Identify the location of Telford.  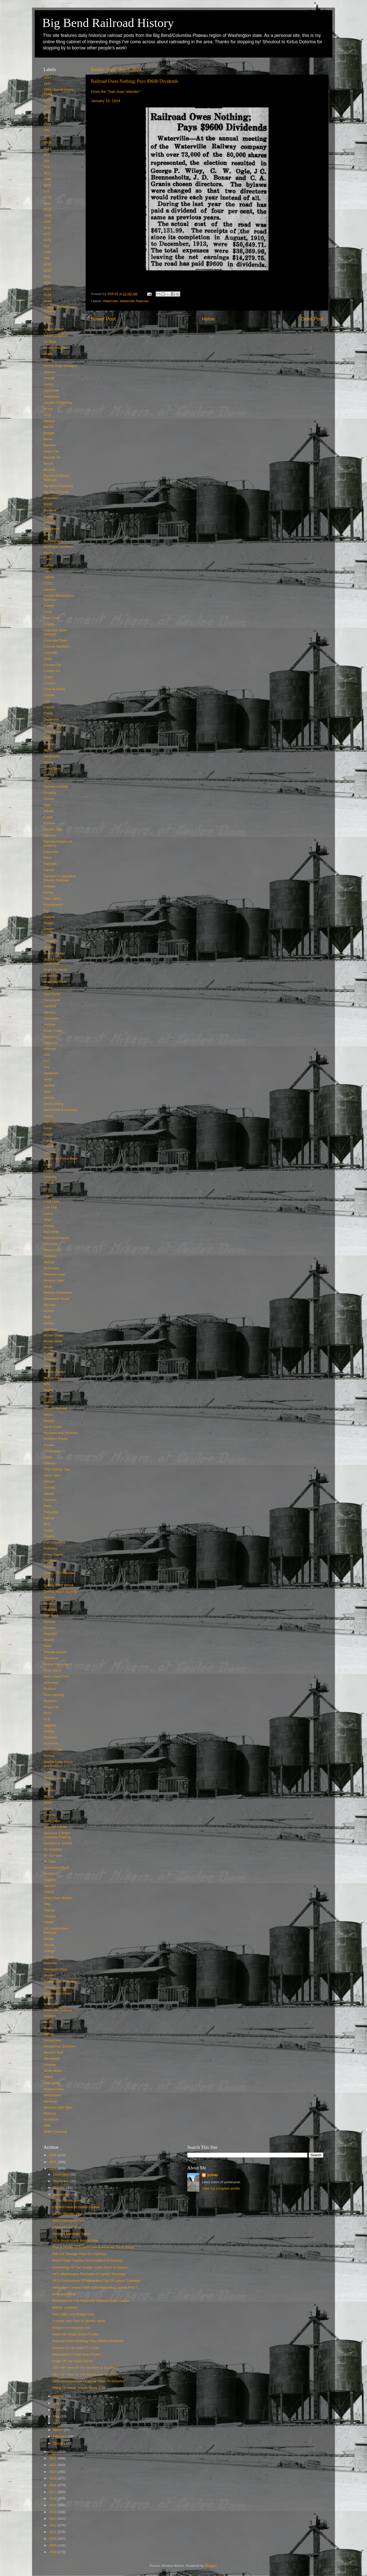
(49, 1892).